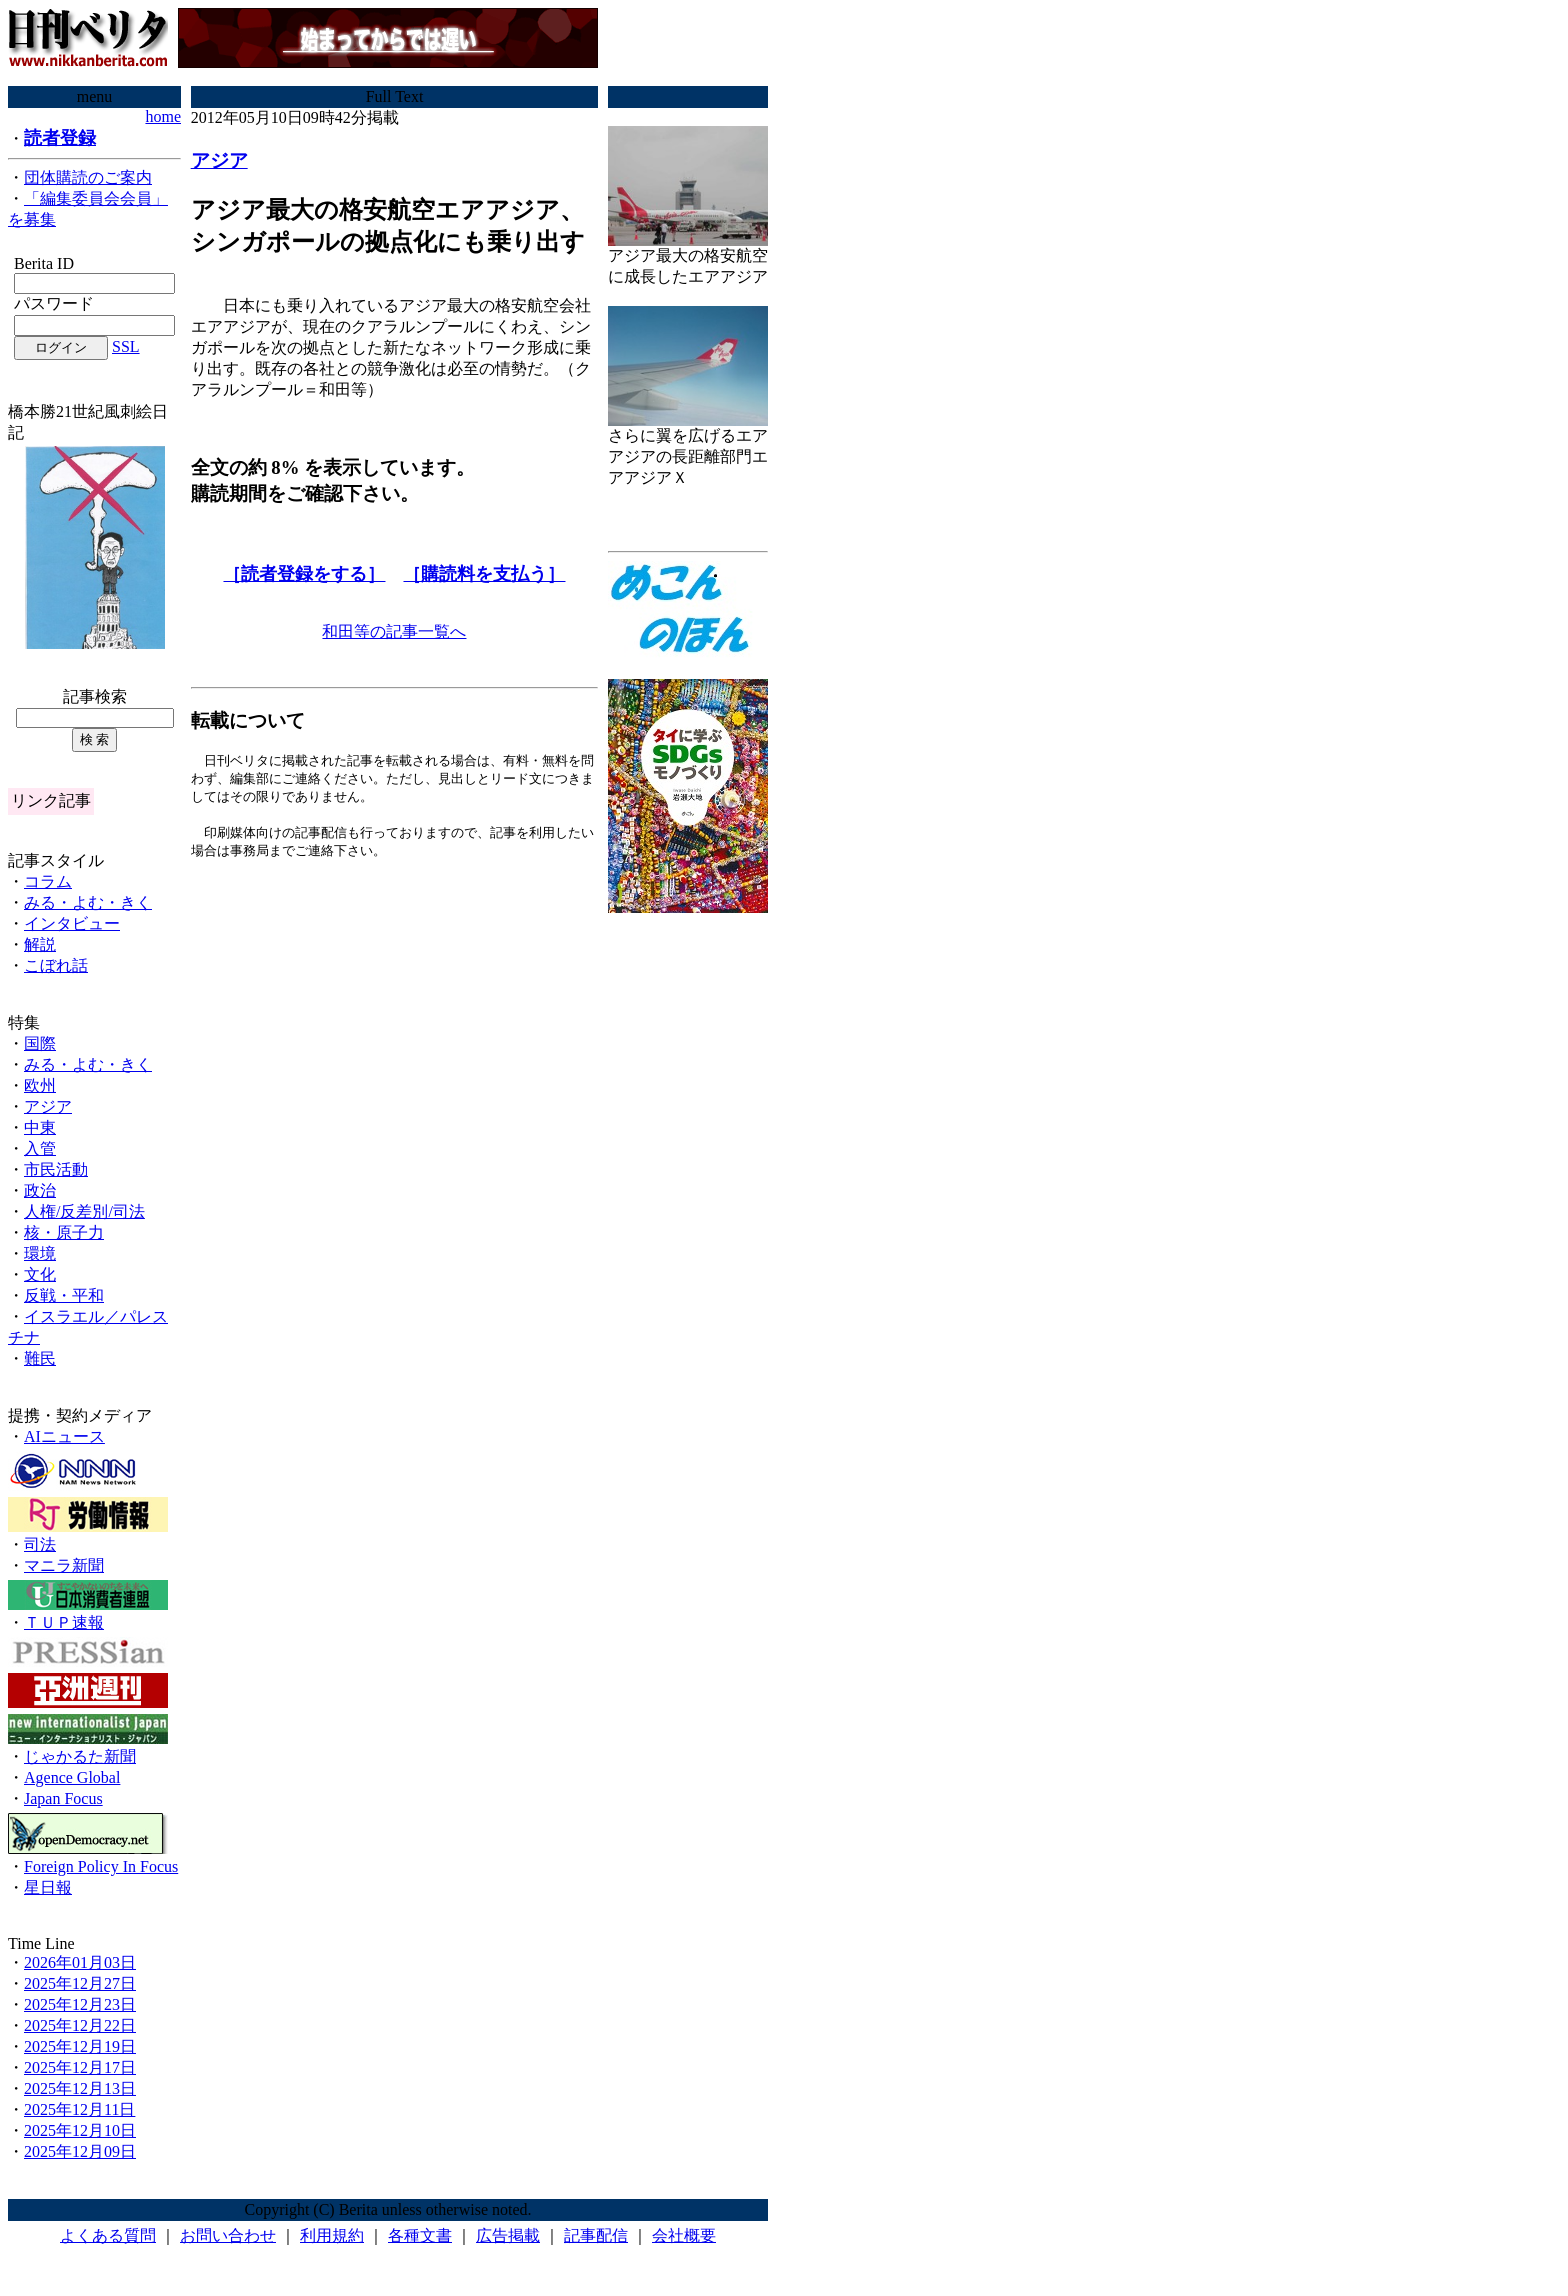 Image resolution: width=1568 pixels, height=2296 pixels. I want to click on 2025年12月13日, so click(80, 2088).